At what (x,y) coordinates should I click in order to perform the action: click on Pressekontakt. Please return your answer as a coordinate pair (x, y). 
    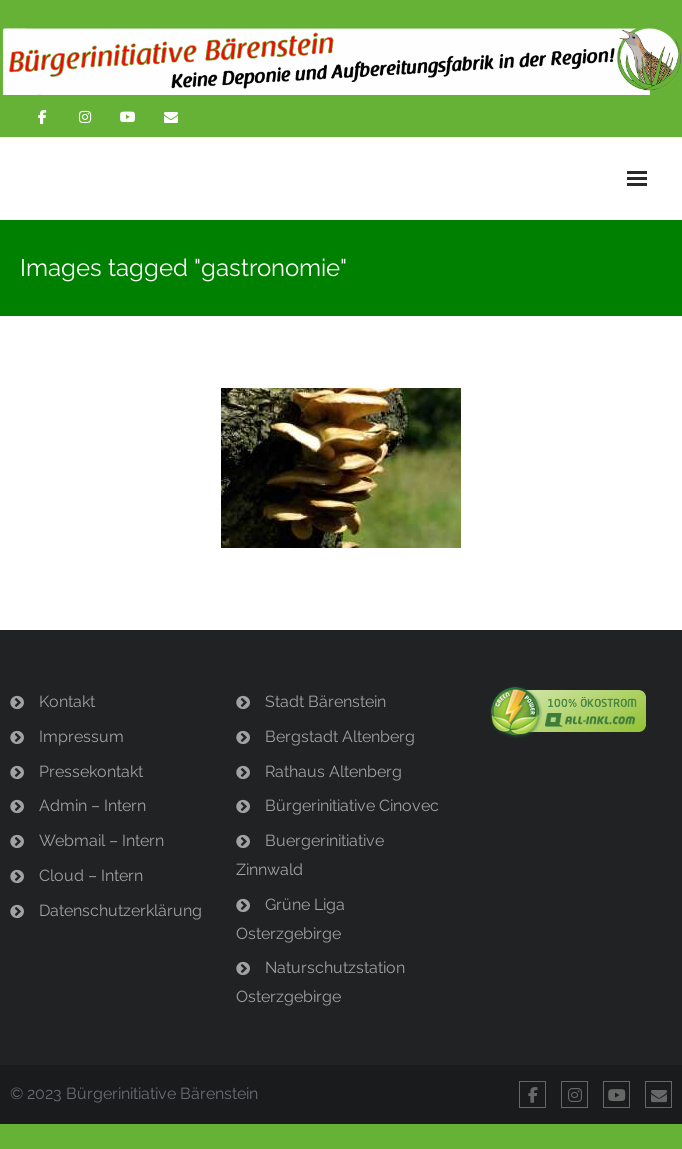
    Looking at the image, I should click on (91, 771).